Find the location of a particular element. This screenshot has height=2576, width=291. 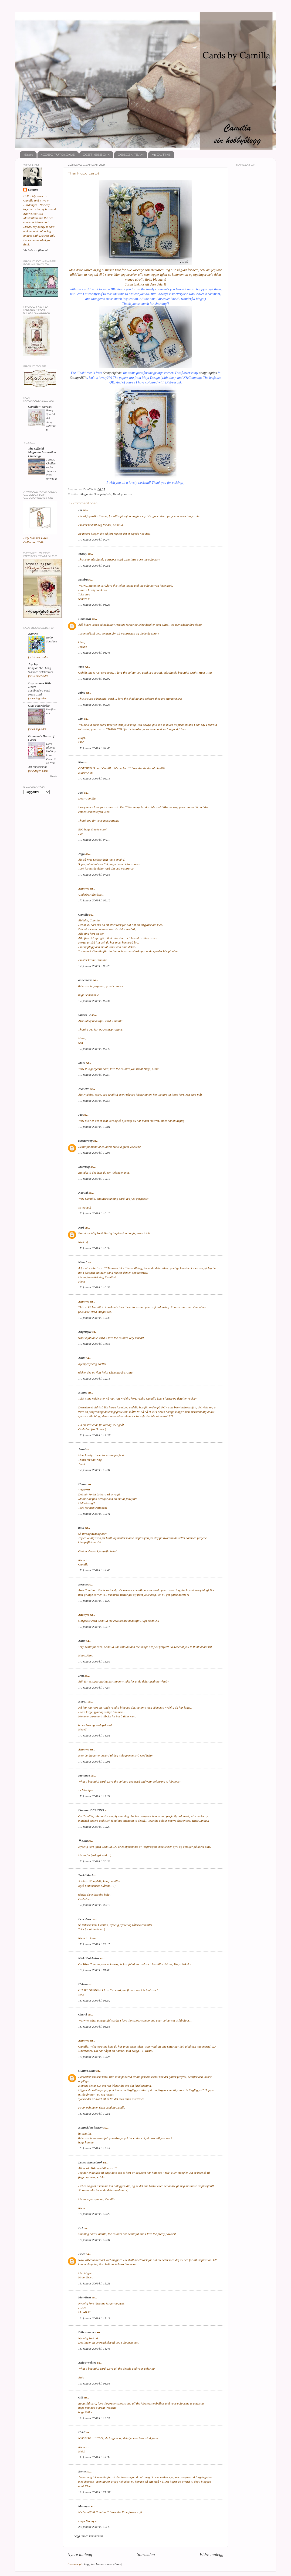

17. januar 2009 kl. 09:34 is located at coordinates (94, 1001).